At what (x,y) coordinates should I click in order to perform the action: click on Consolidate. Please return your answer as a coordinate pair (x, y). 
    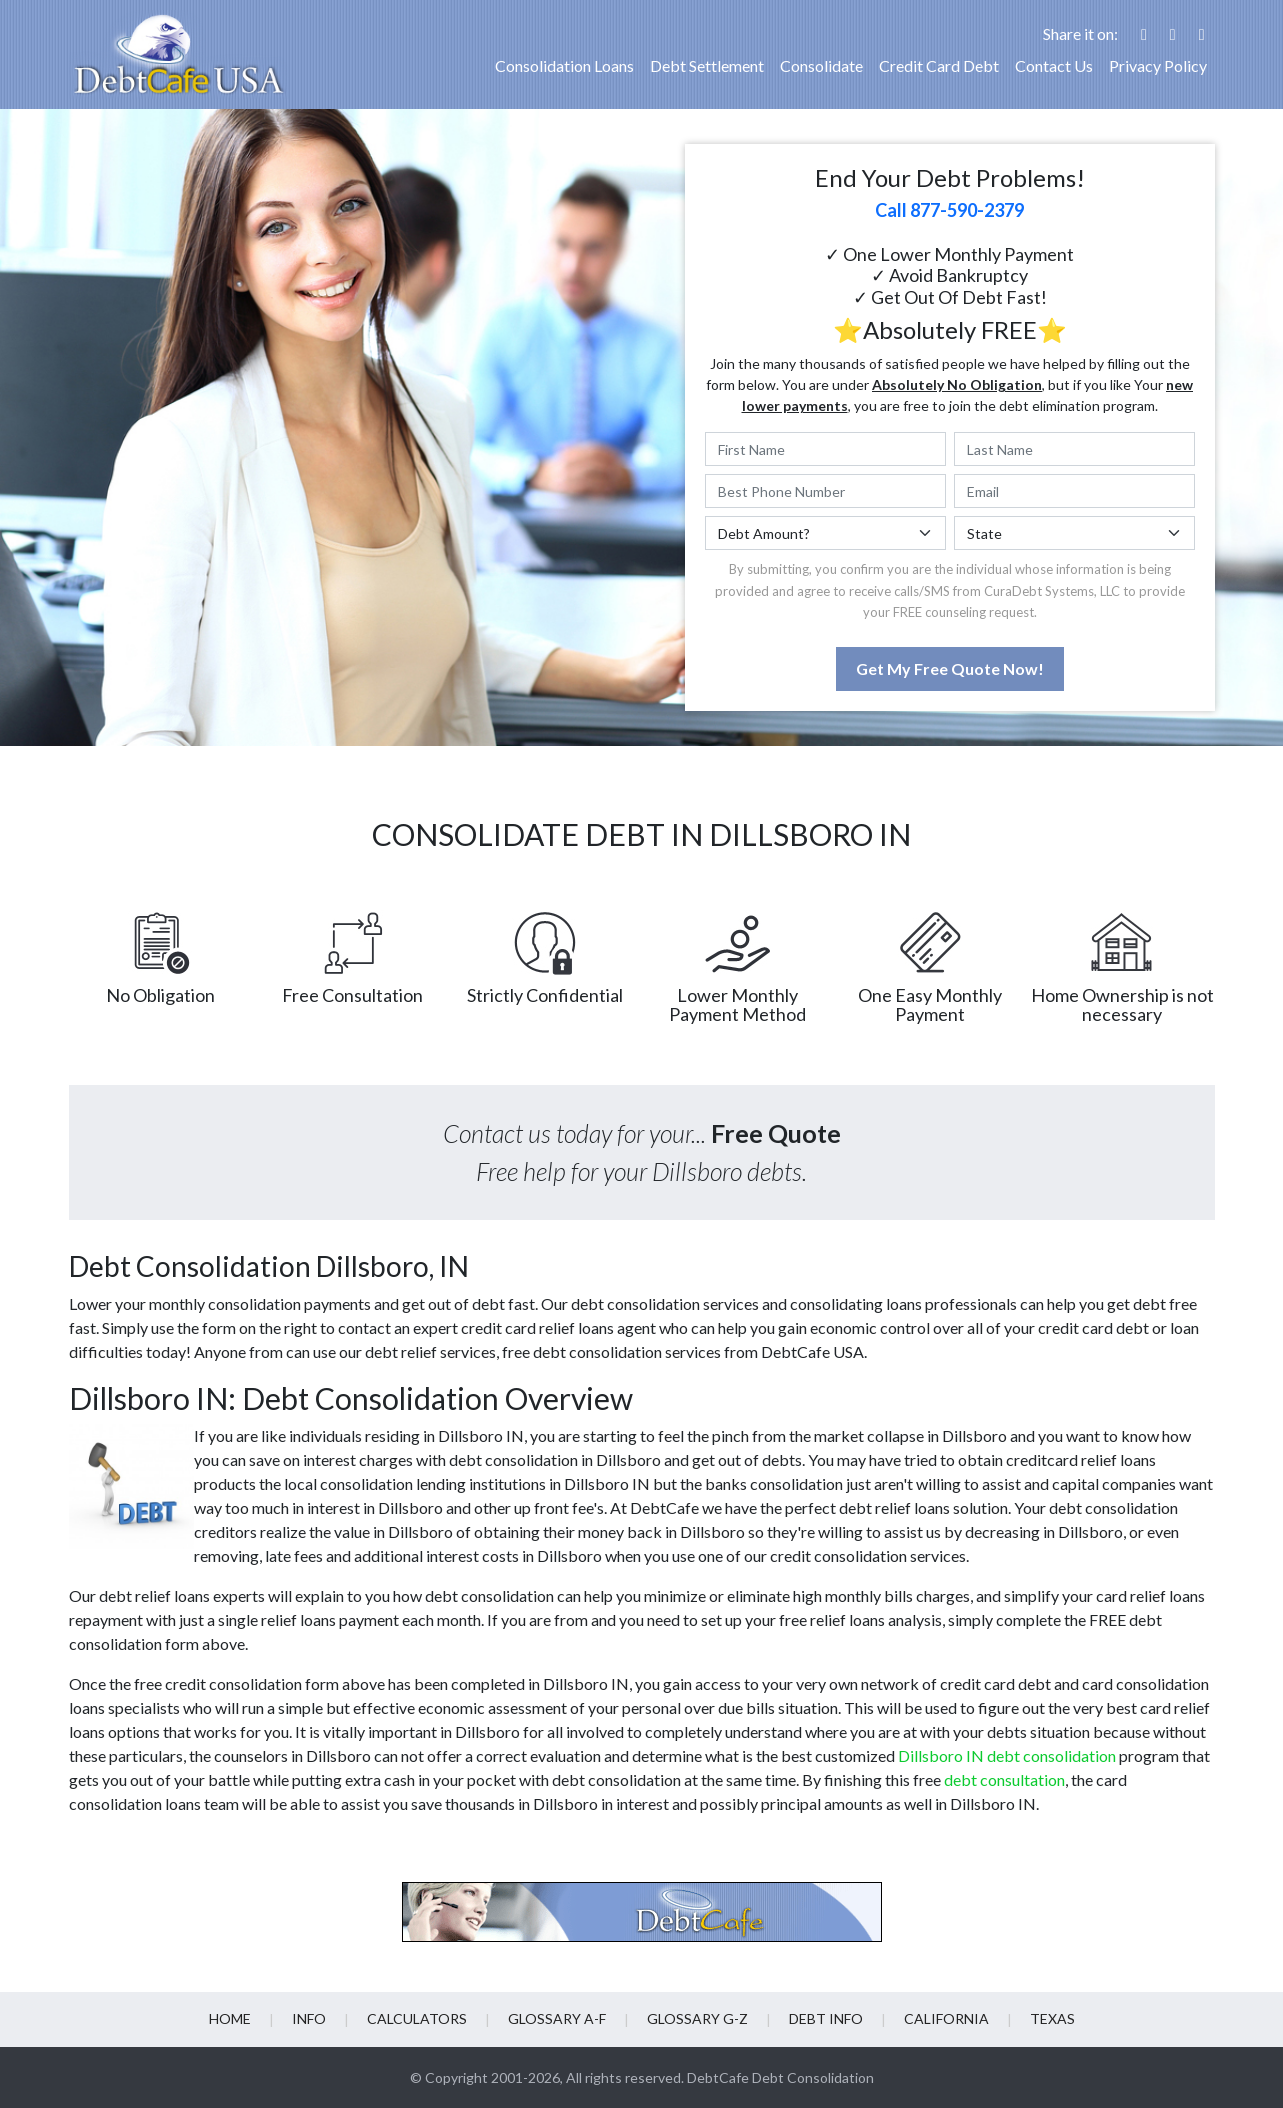
    Looking at the image, I should click on (821, 65).